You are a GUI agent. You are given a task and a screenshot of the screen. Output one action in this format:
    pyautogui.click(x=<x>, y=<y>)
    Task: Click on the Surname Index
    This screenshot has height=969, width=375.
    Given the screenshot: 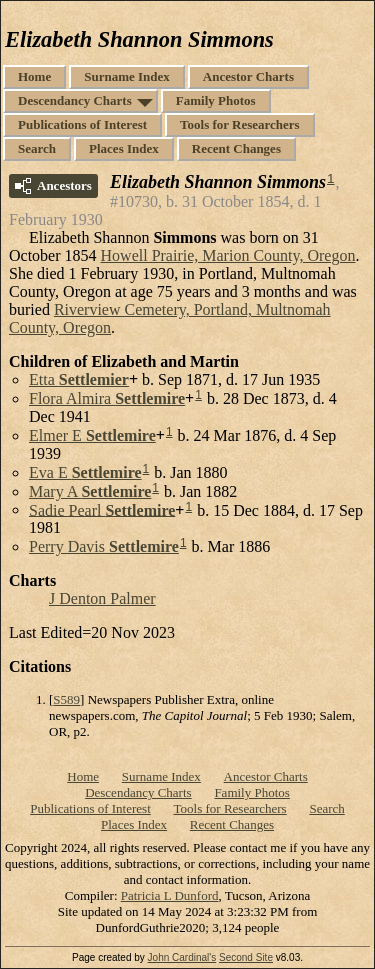 What is the action you would take?
    pyautogui.click(x=127, y=76)
    